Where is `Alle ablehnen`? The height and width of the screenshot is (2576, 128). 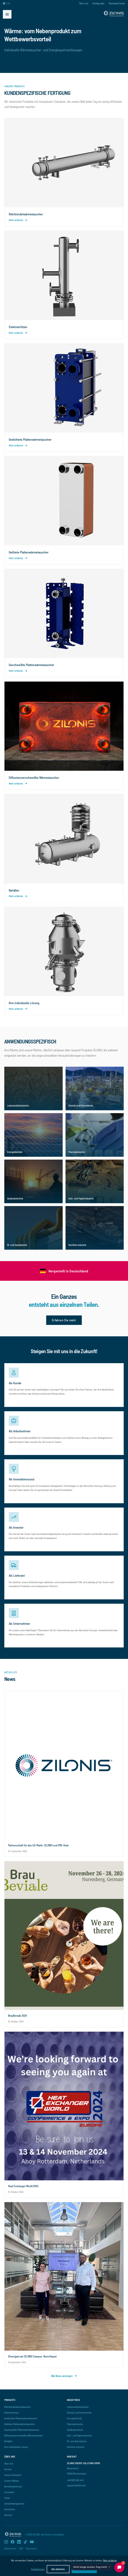
Alle ablehnen is located at coordinates (58, 2569).